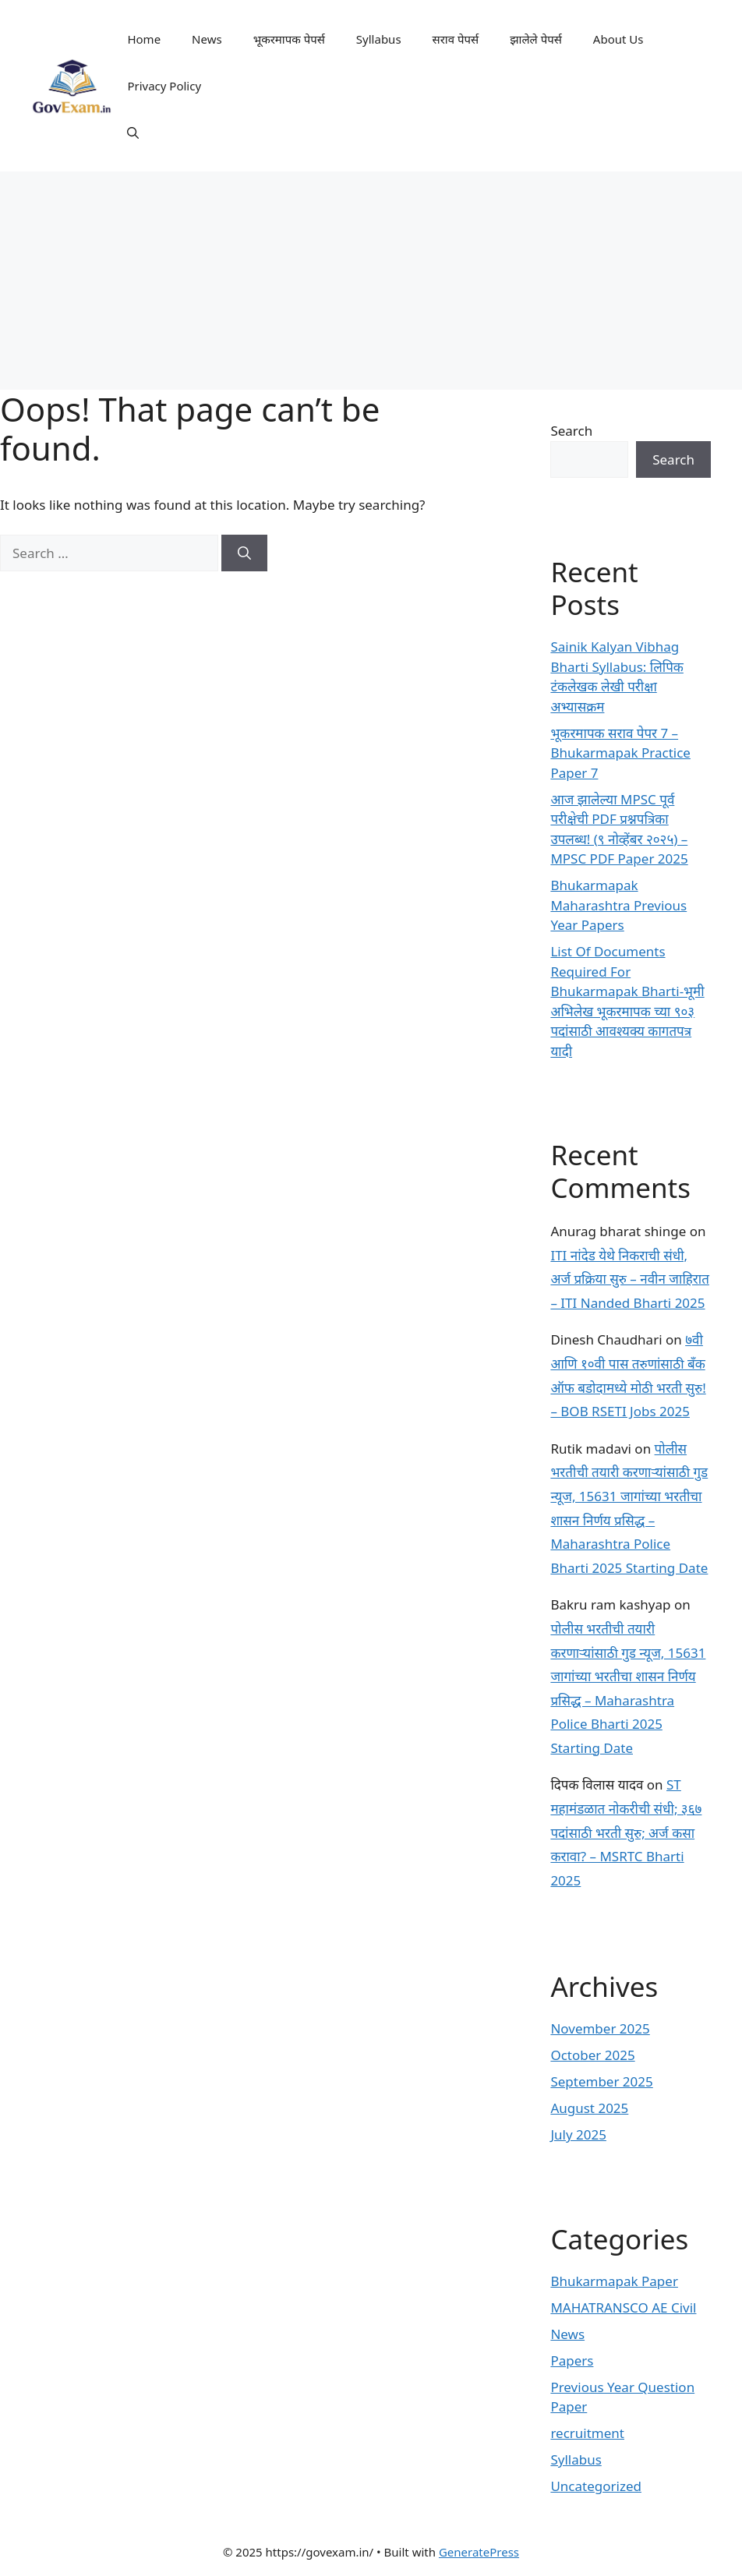 Image resolution: width=742 pixels, height=2576 pixels. Describe the element at coordinates (618, 905) in the screenshot. I see `Bhukarmapak Maharashtra Previous Year Papers` at that location.